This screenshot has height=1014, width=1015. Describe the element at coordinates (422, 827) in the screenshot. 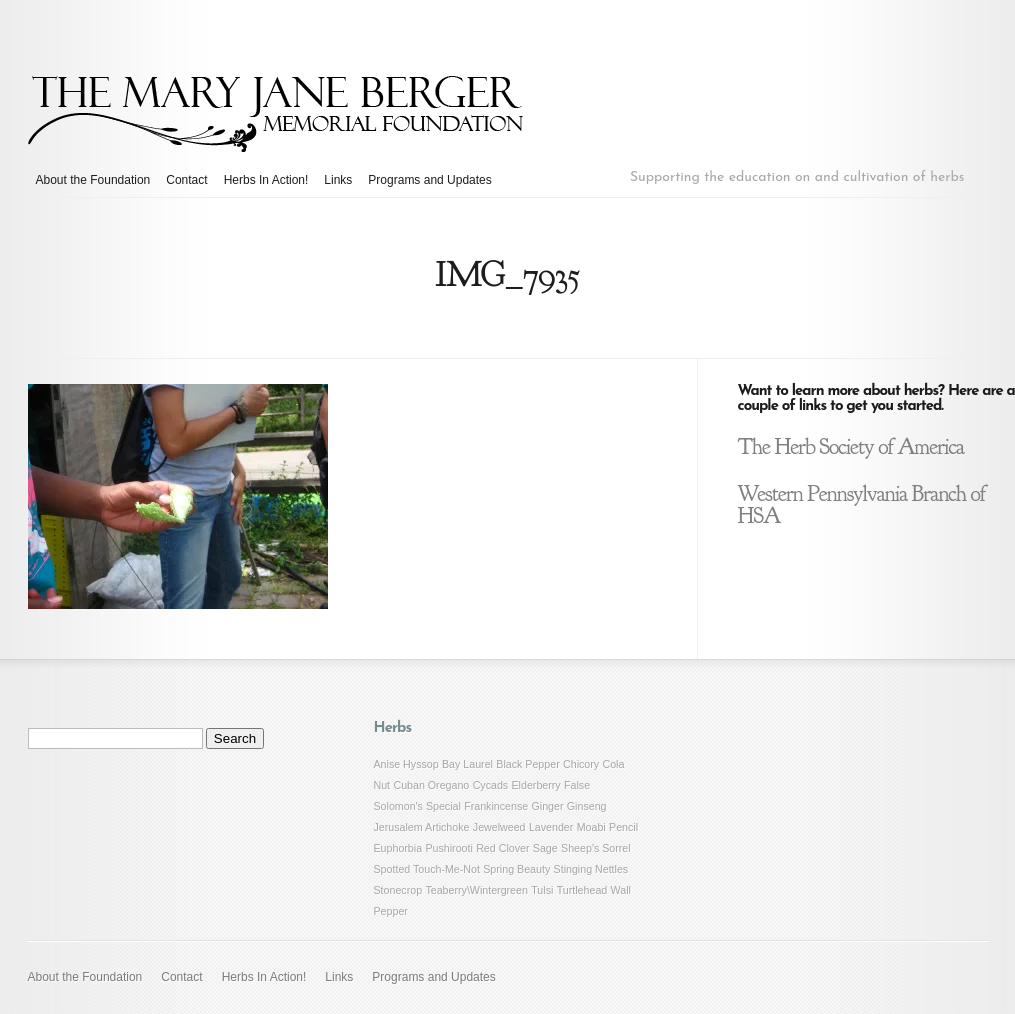

I see `Jerusalem Artichoke [Jerusalem Artichoke (1 item)]` at that location.